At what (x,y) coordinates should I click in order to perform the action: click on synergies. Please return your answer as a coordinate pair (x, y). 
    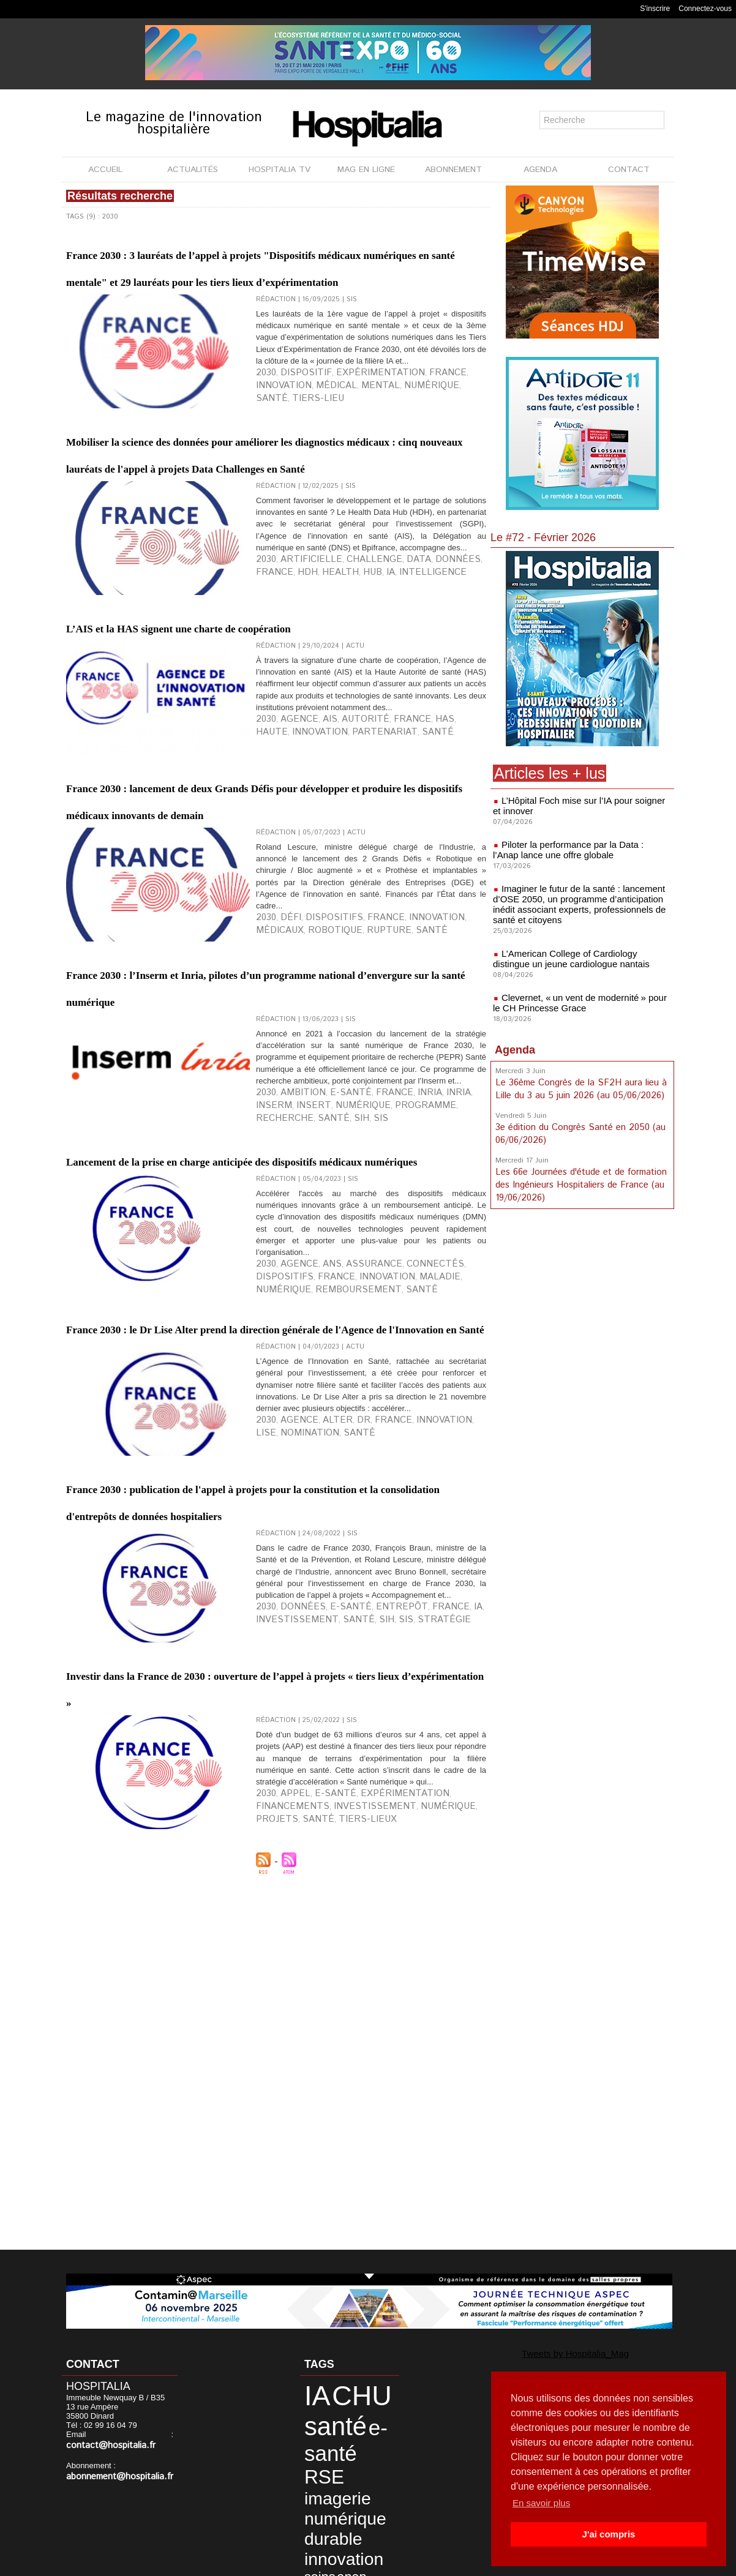
    Looking at the image, I should click on (343, 2496).